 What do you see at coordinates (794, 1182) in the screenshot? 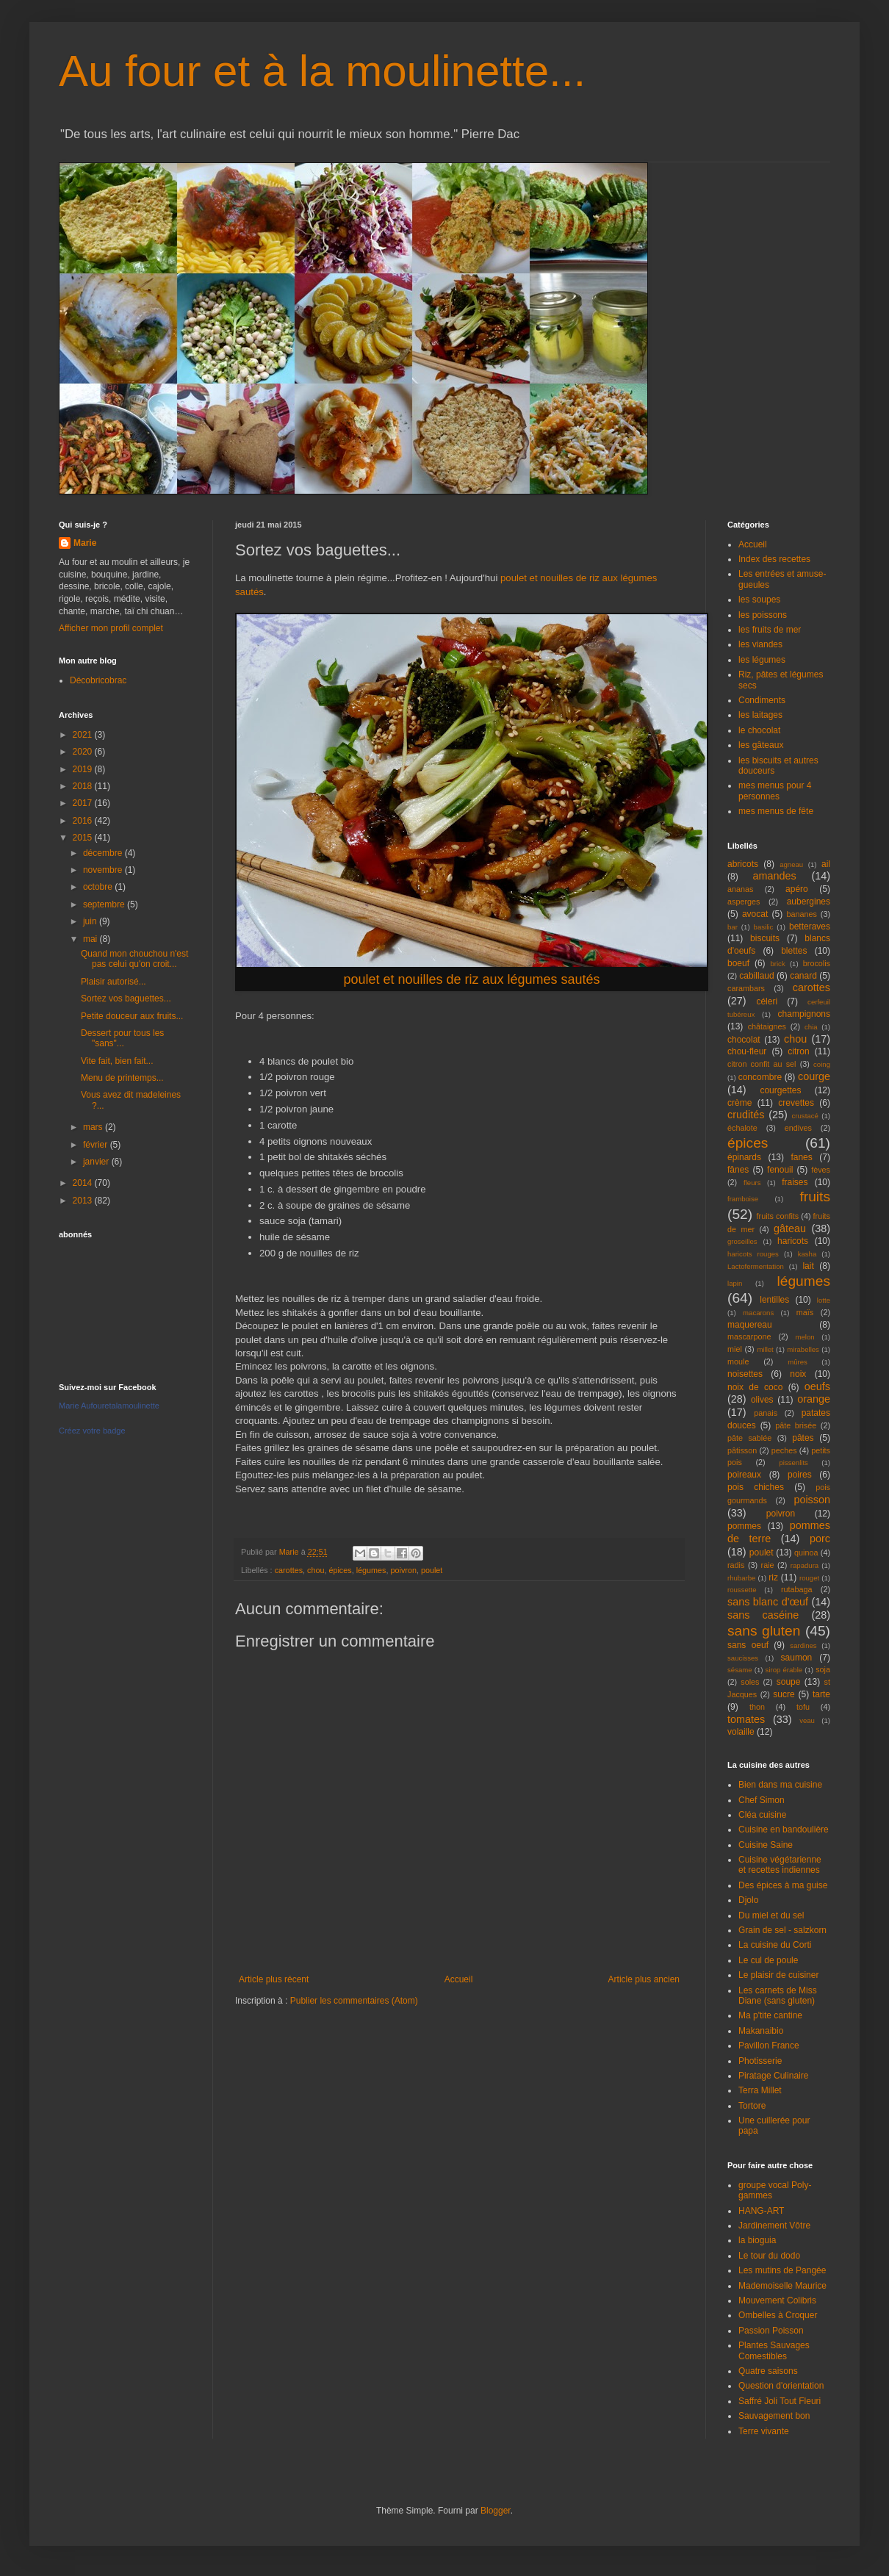
I see `fraises` at bounding box center [794, 1182].